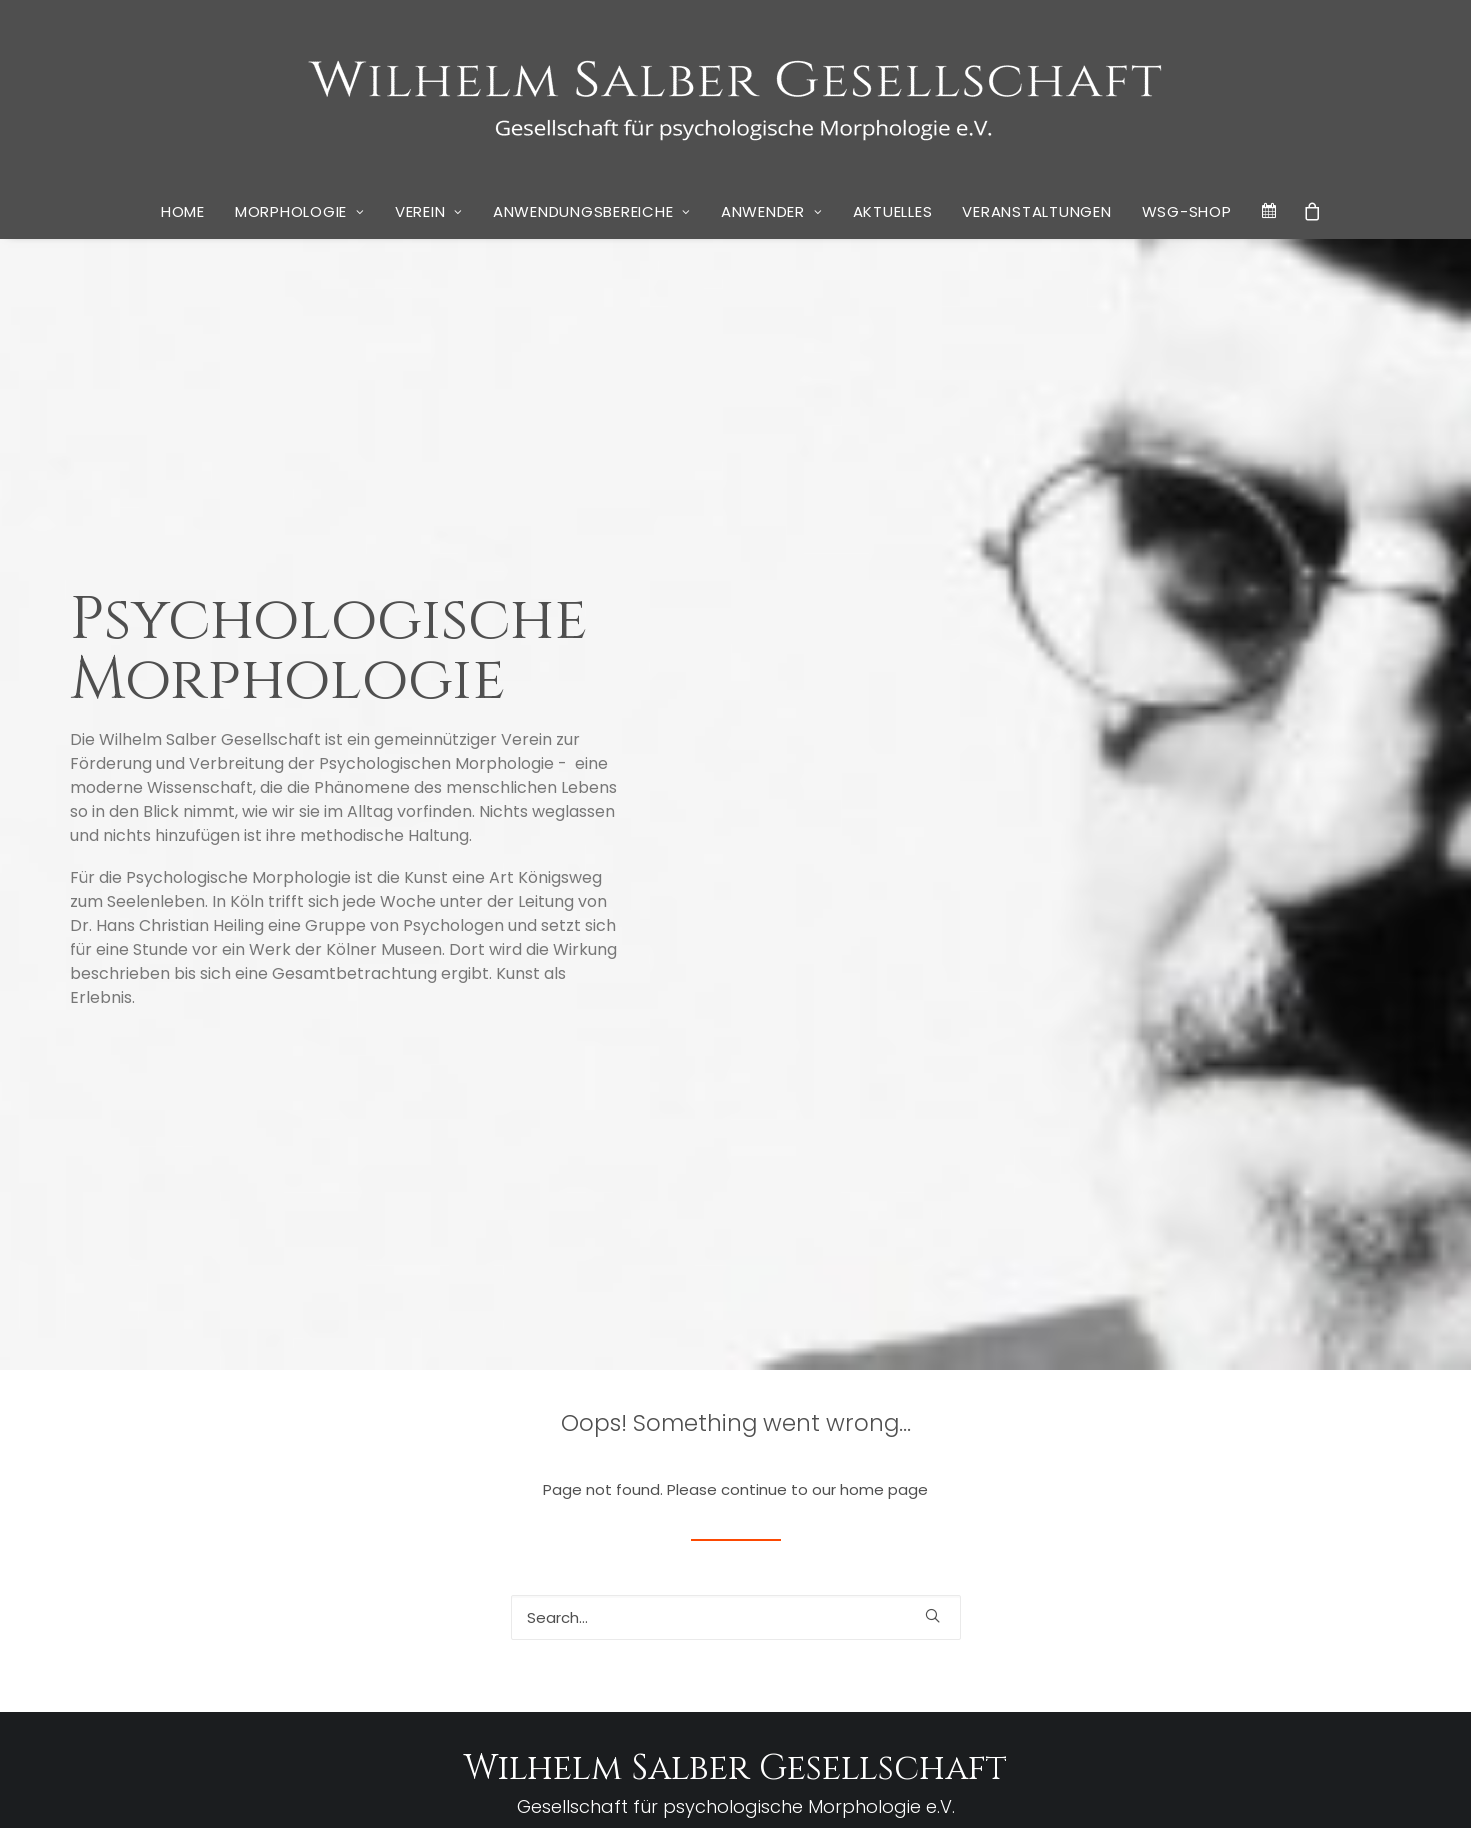 Image resolution: width=1471 pixels, height=1828 pixels. I want to click on Don Quichote [Don Quichote (2 Einträge)], so click(1033, 1487).